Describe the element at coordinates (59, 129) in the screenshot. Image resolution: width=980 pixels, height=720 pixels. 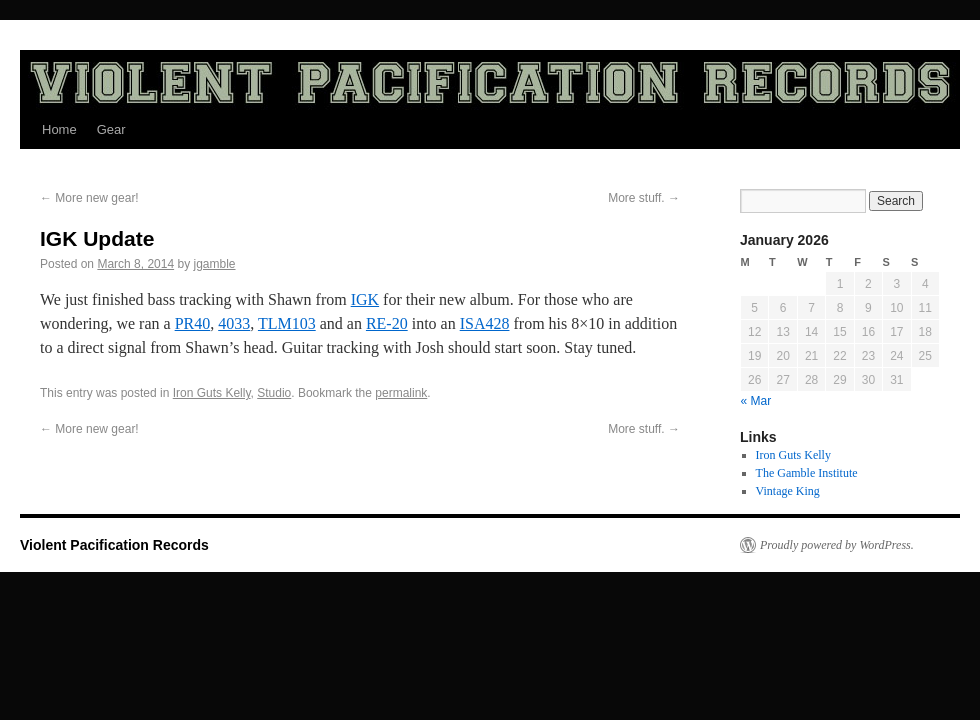
I see `Home` at that location.